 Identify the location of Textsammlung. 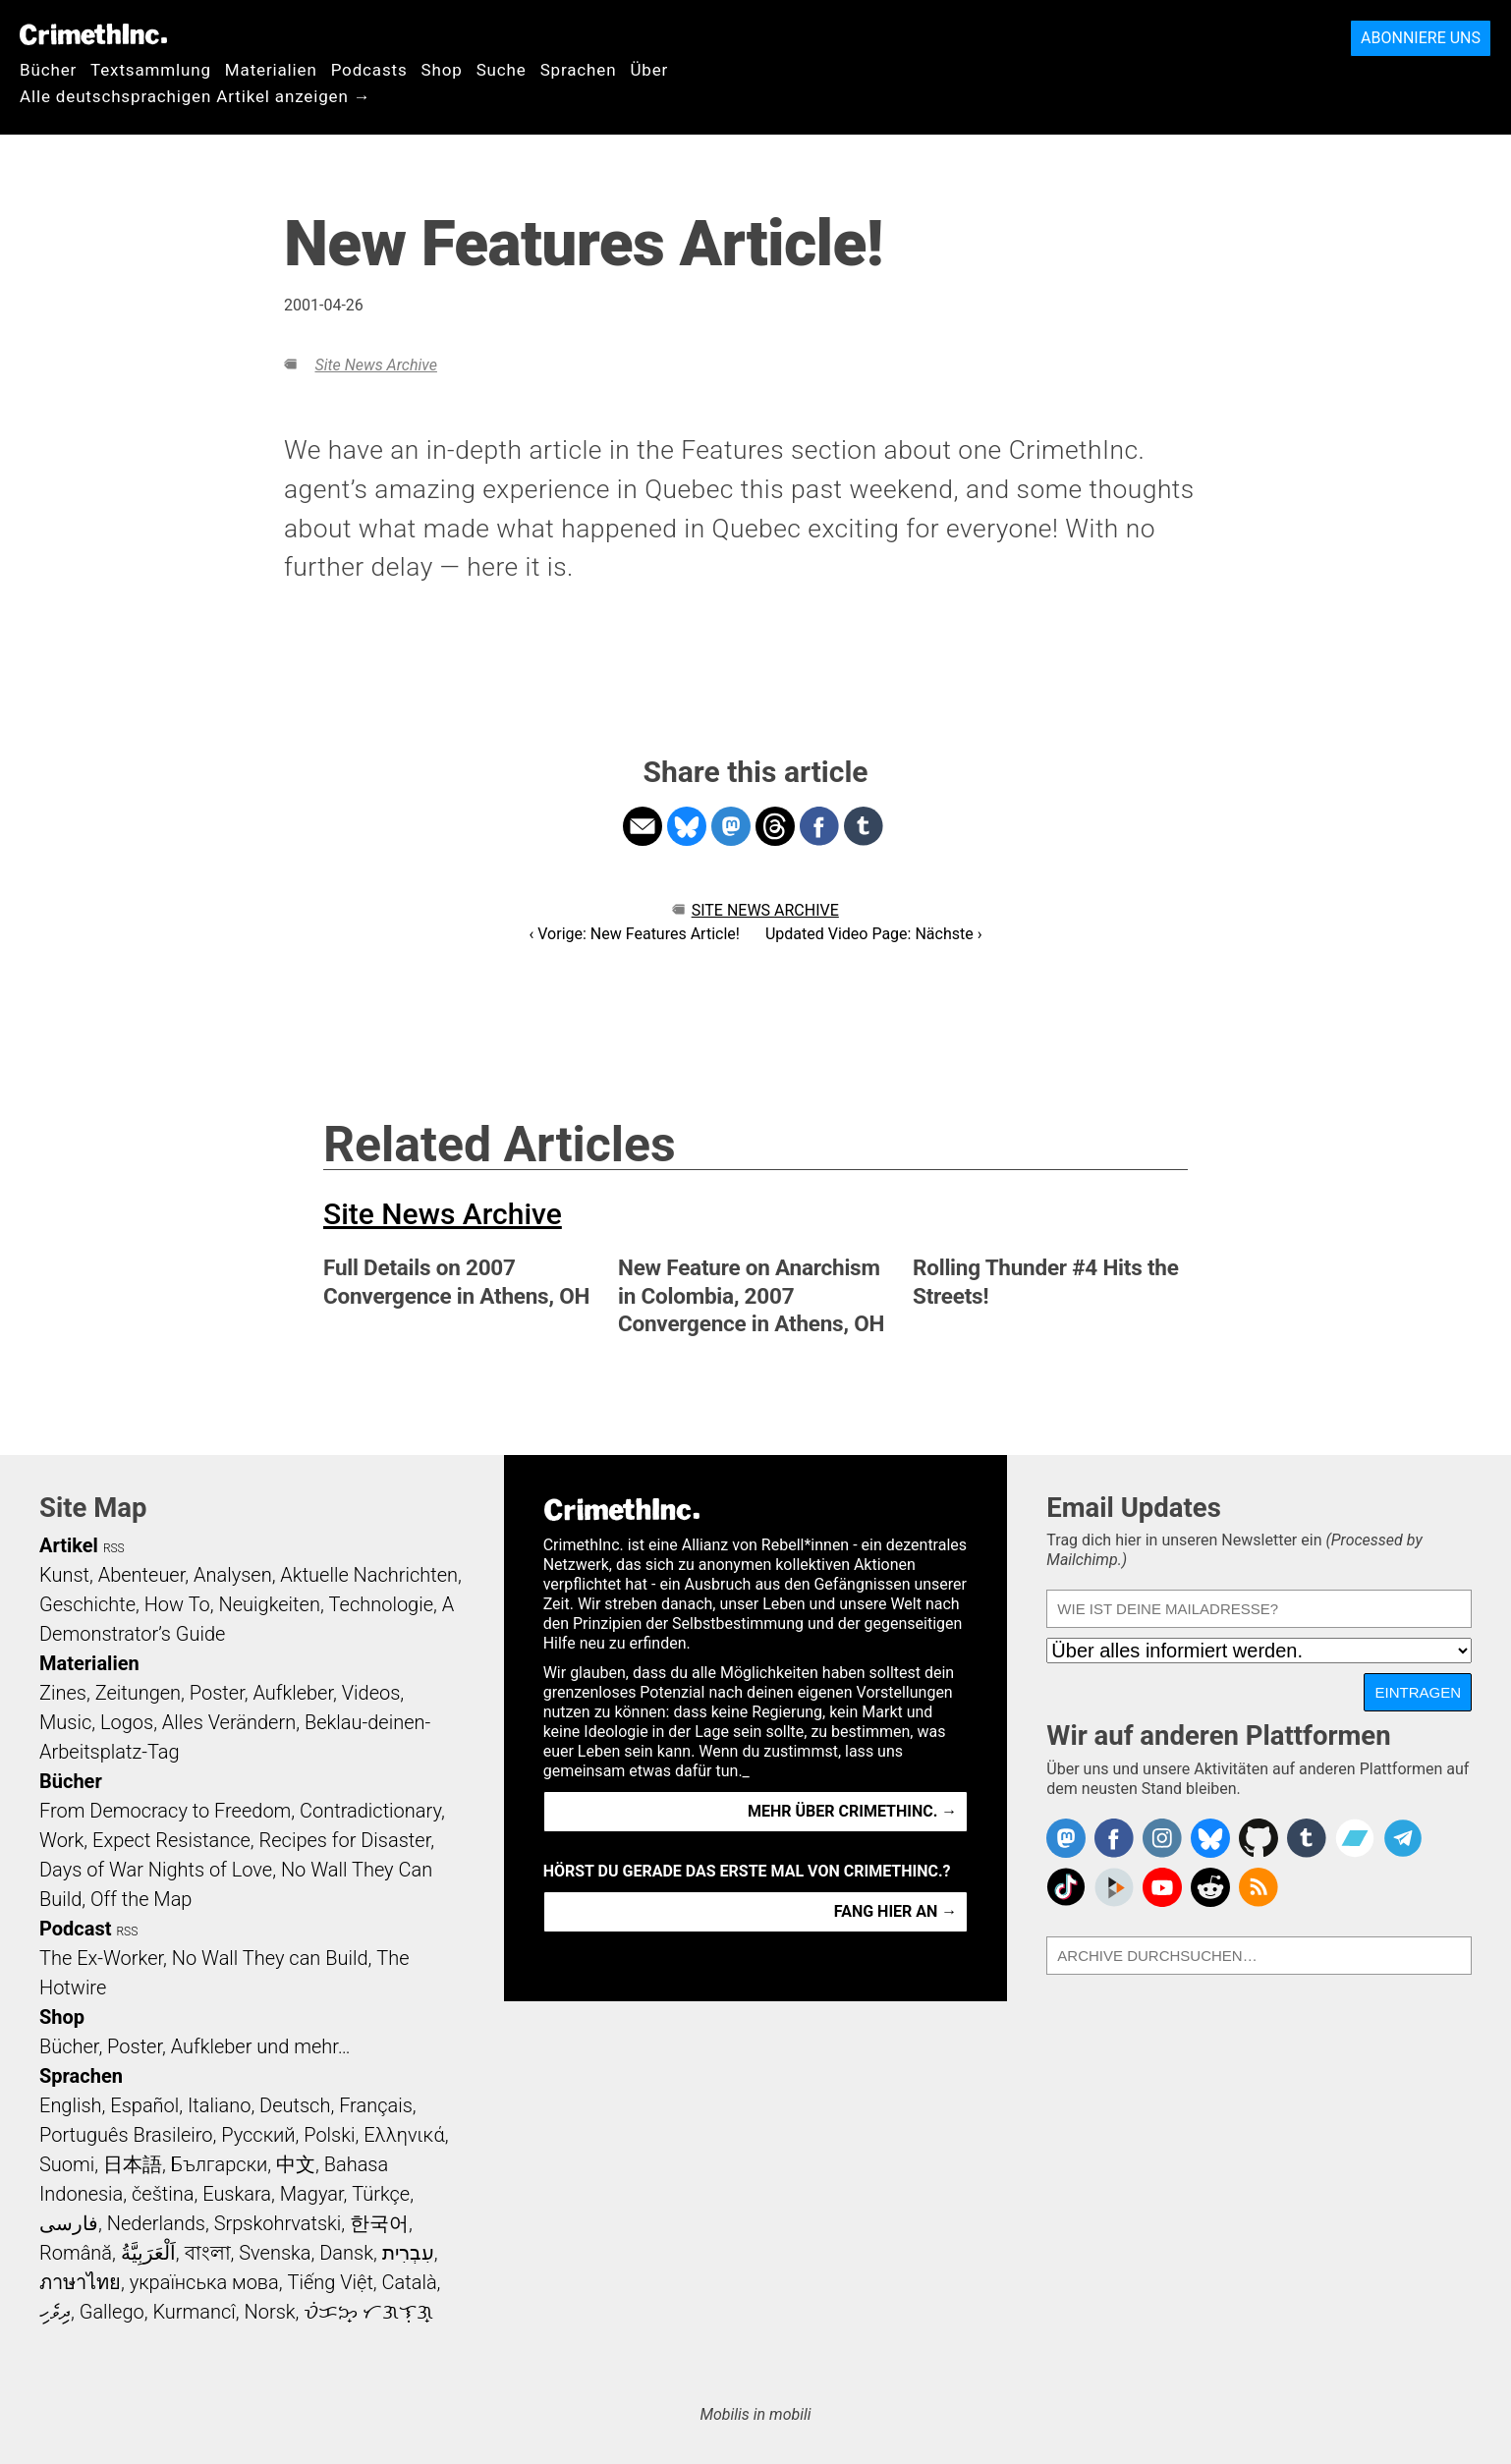
(150, 70).